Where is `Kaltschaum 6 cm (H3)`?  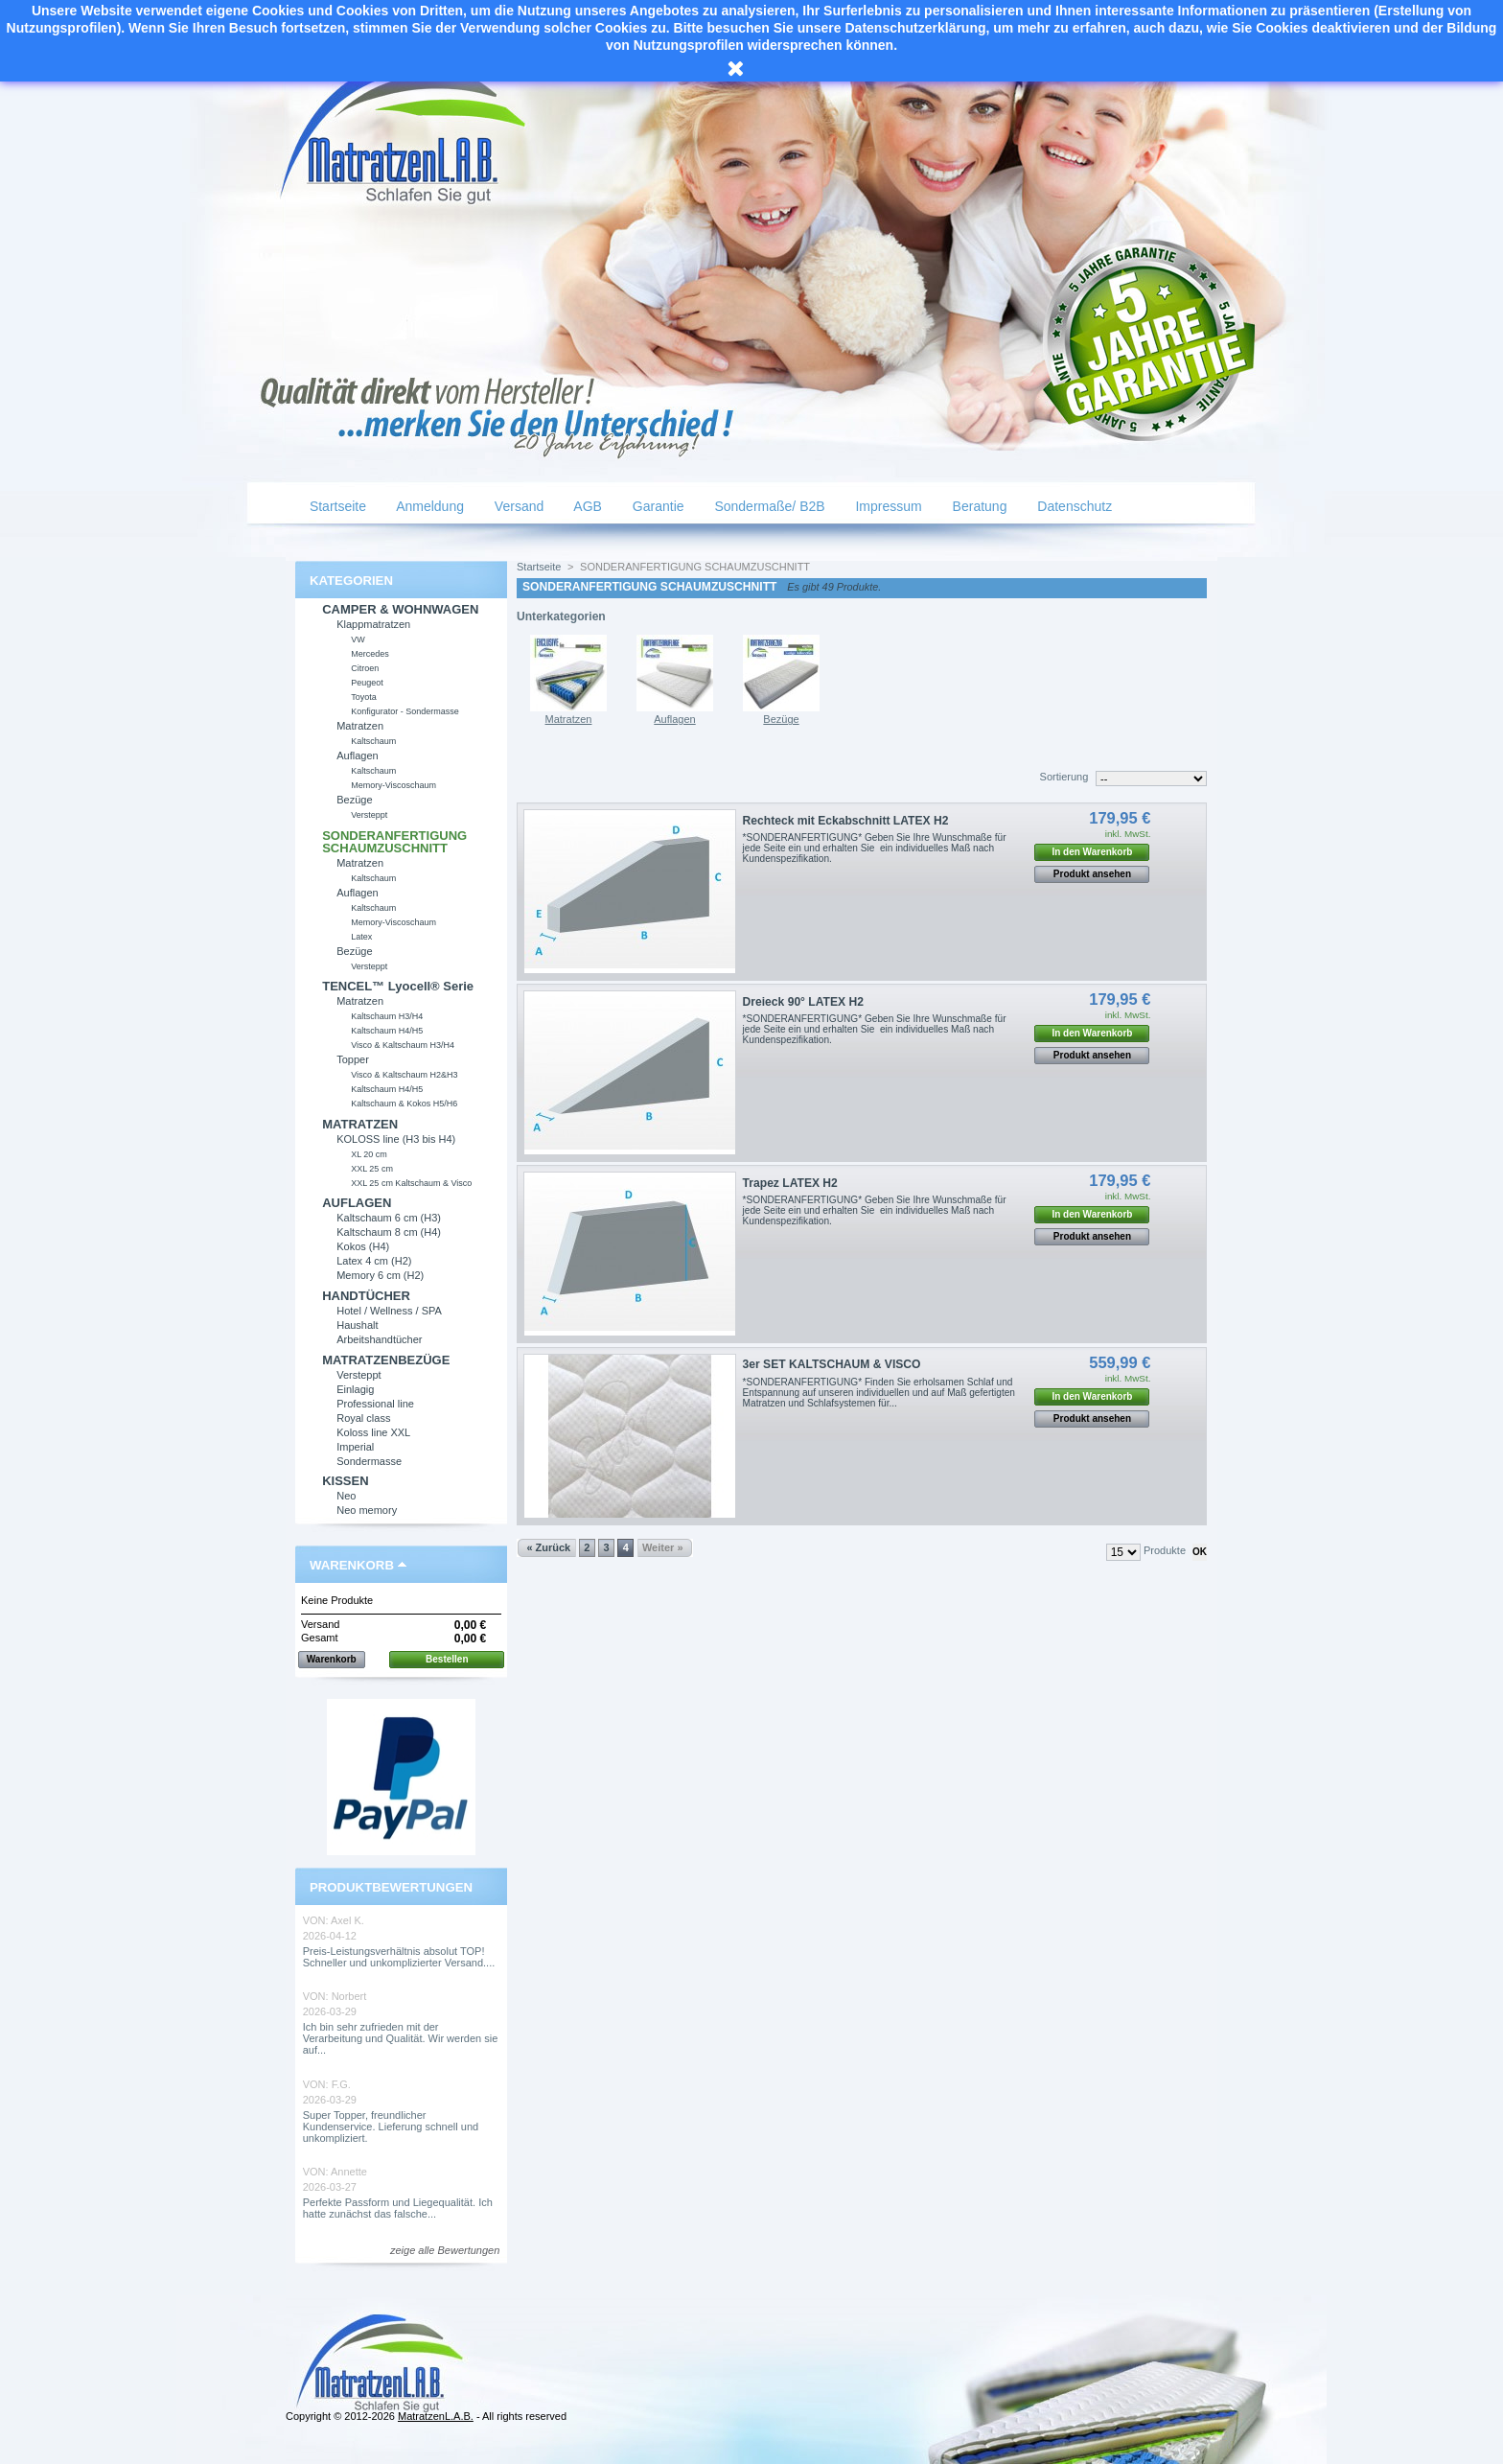
Kaltschaum 6 cm (H3) is located at coordinates (388, 1217).